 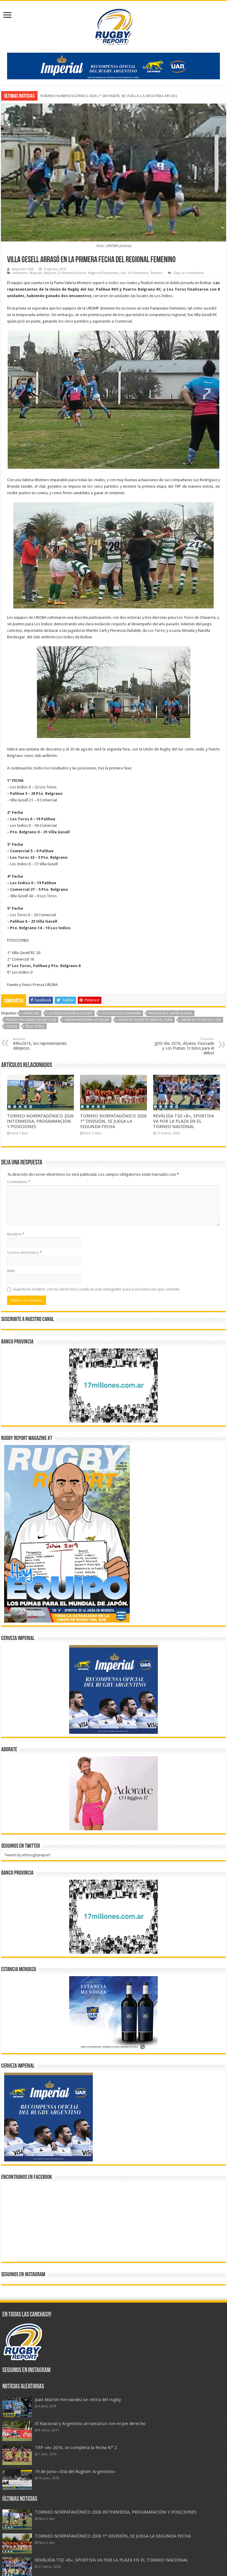 I want to click on Unión Argentina de Rugby, so click(x=86, y=1020).